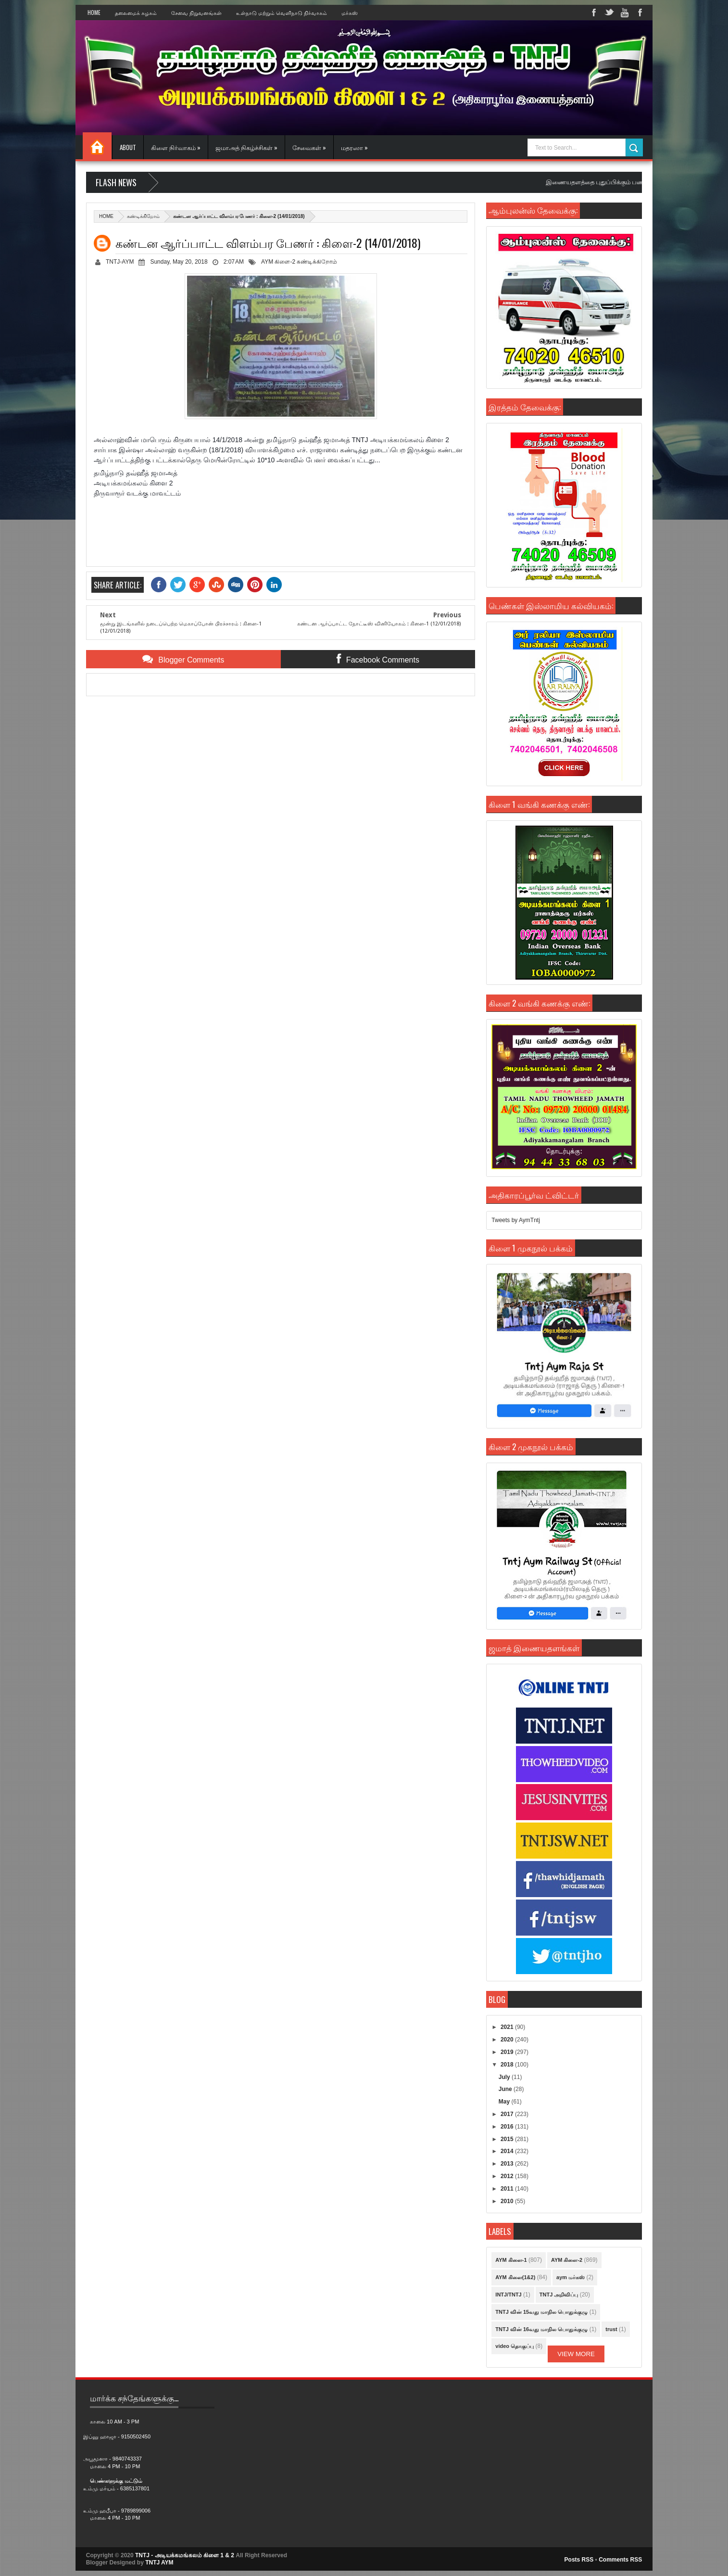 The width and height of the screenshot is (728, 2576). Describe the element at coordinates (349, 12) in the screenshot. I see `மர்கஸ்` at that location.